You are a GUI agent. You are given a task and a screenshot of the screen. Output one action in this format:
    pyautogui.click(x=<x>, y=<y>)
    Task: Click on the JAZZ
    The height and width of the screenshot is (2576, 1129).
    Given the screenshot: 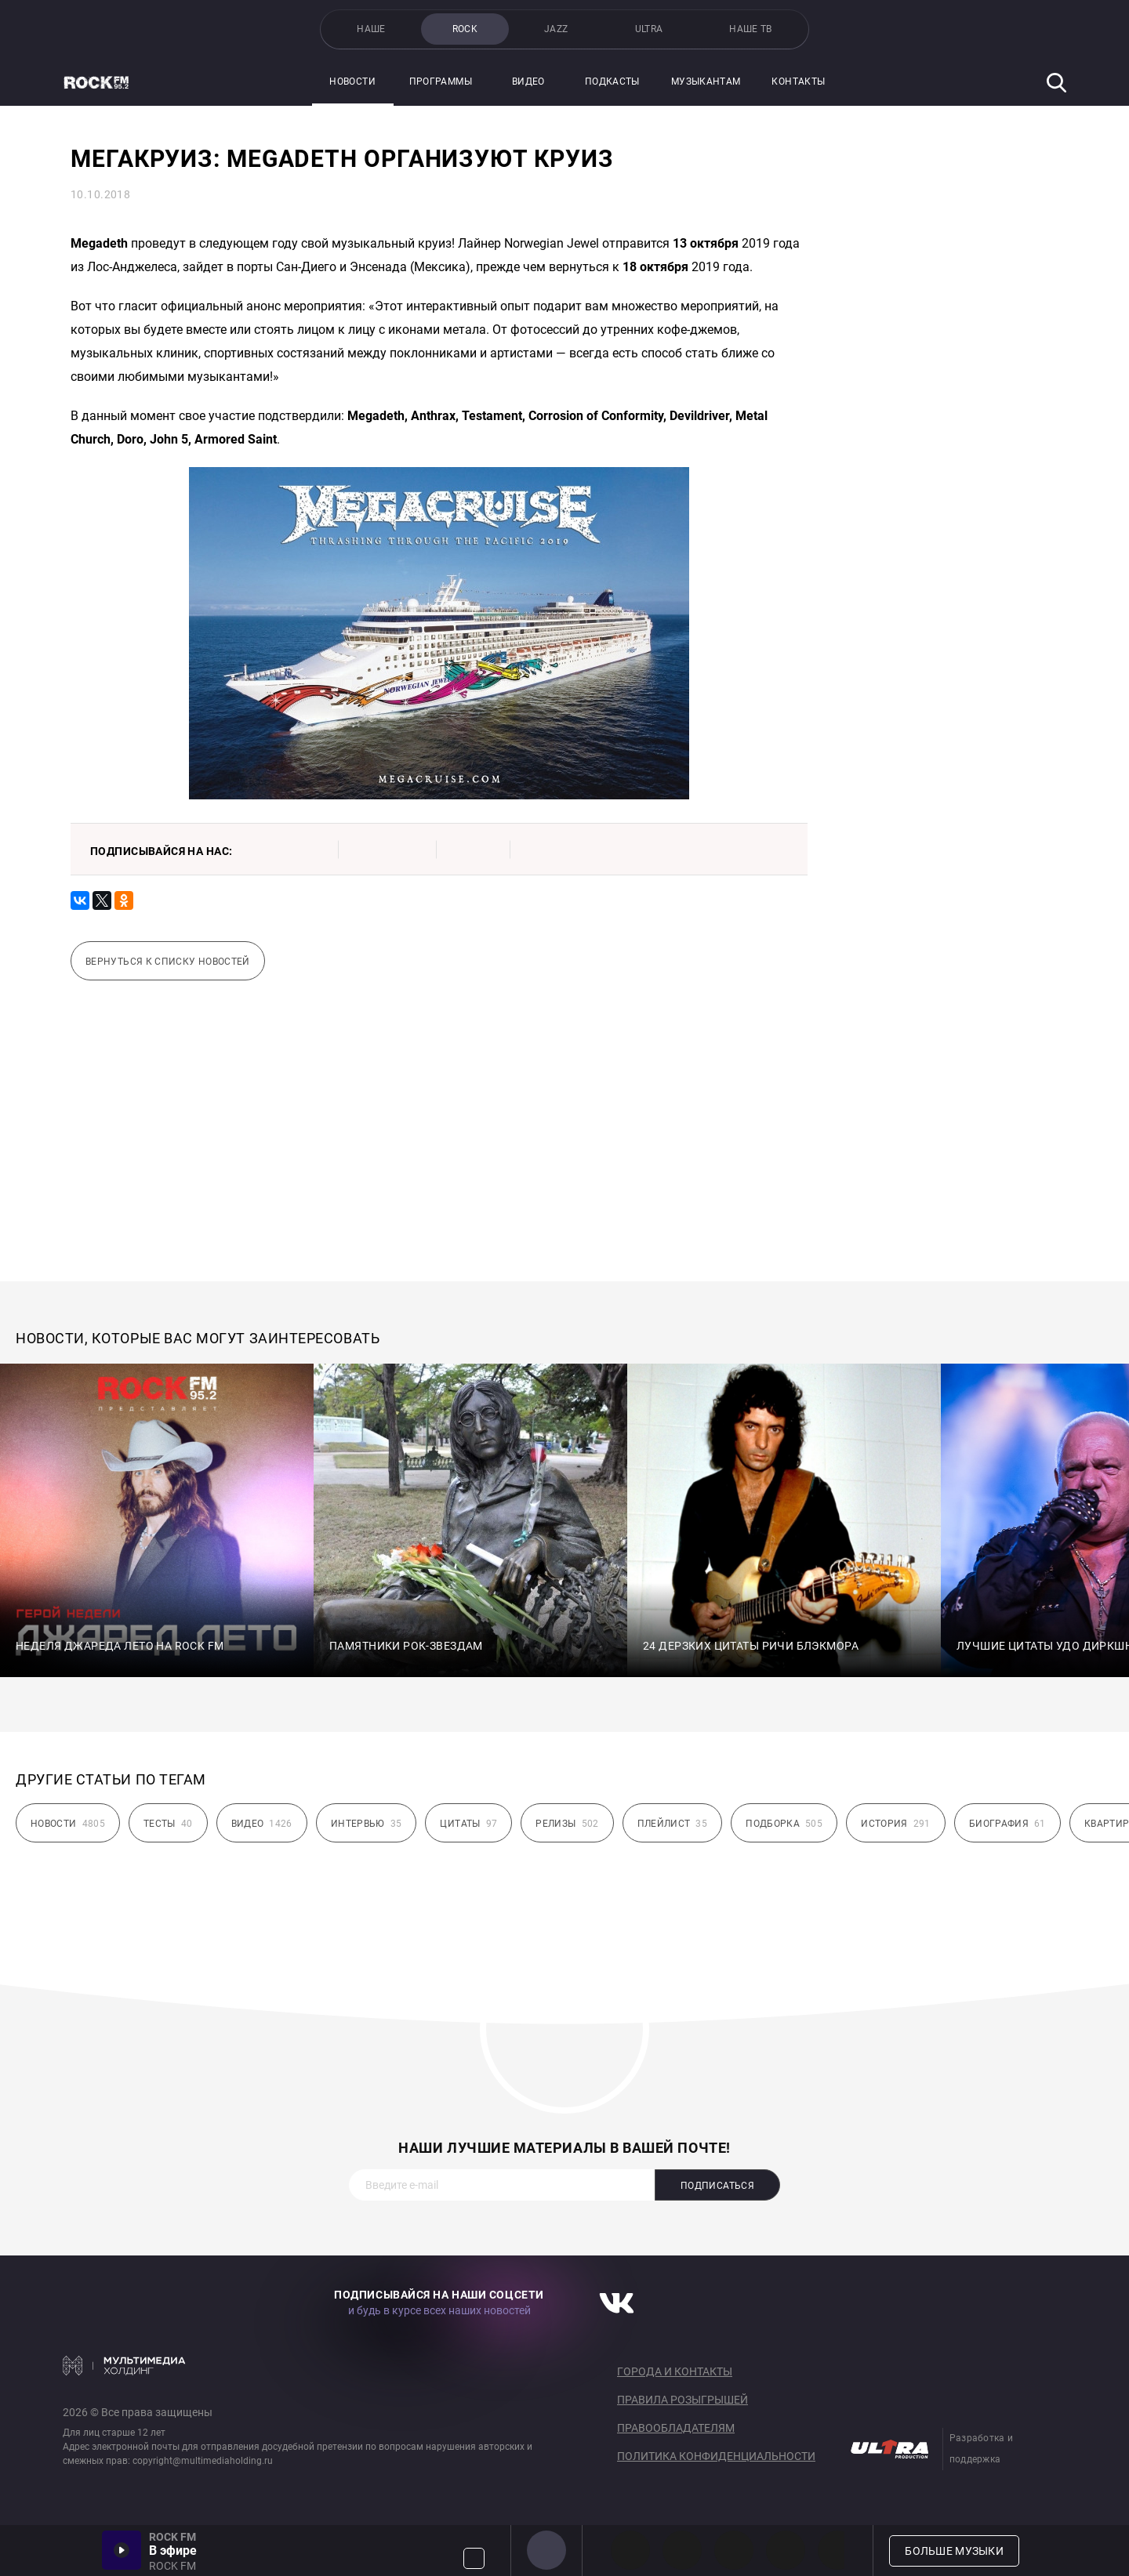 What is the action you would take?
    pyautogui.click(x=556, y=29)
    